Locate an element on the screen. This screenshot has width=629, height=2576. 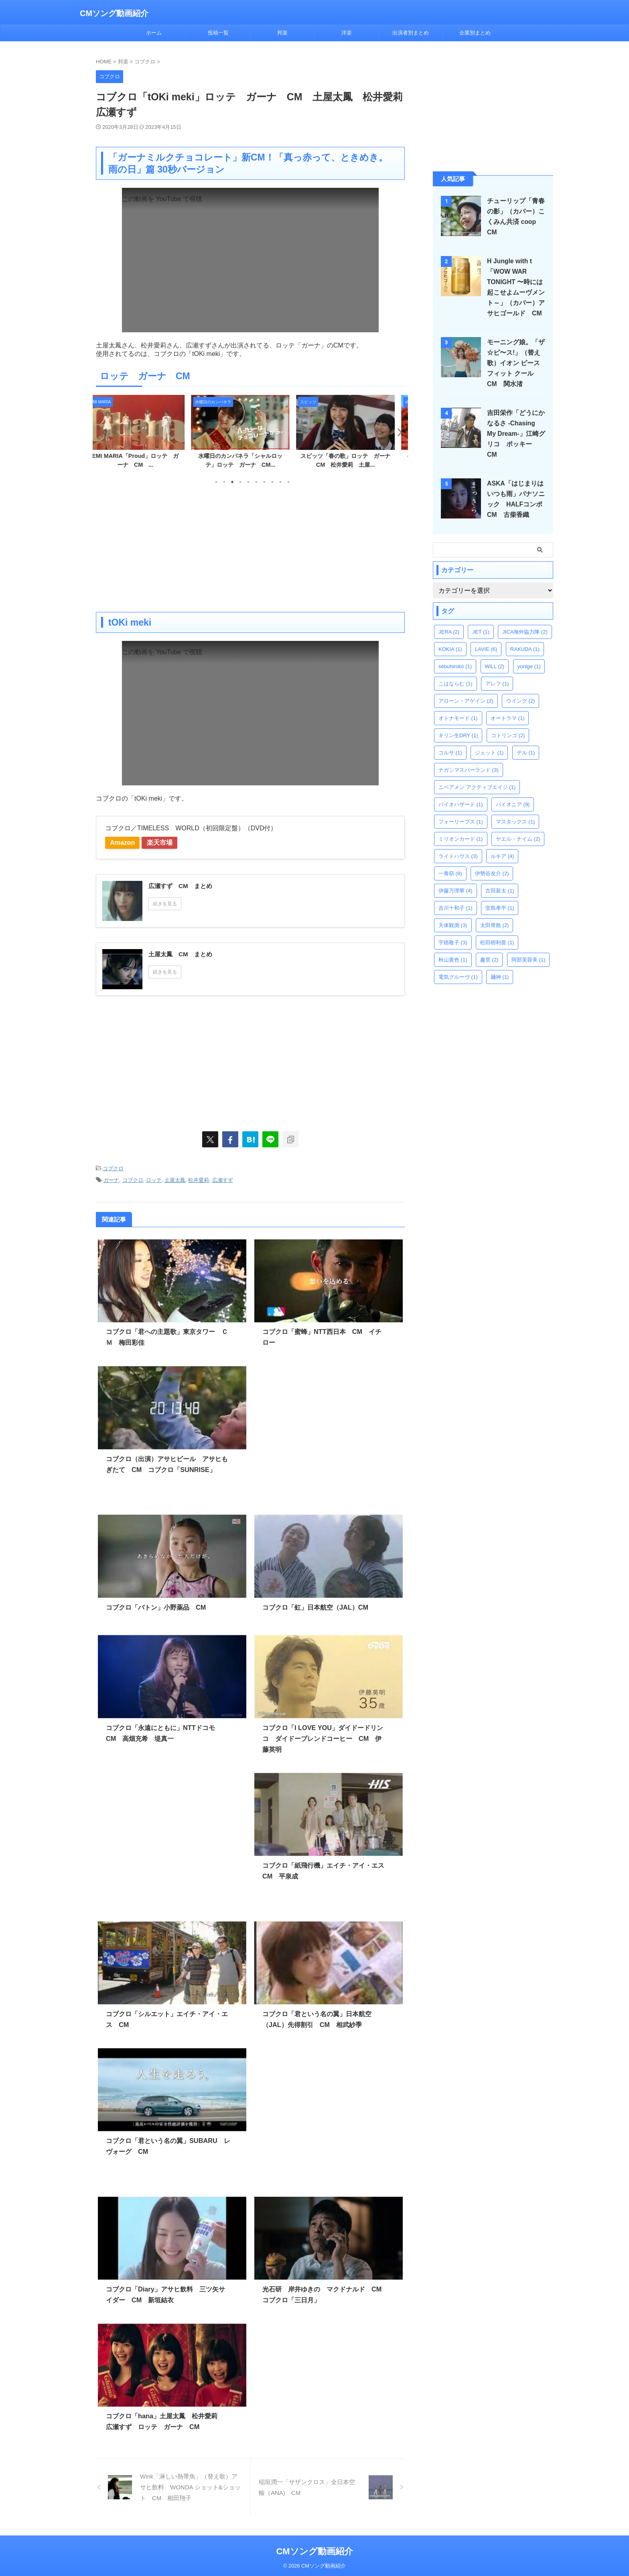
モーニング娘。「ザ☆ピ〜ス!」（替え歌）イオン ピースフィット クール CM 関水渚 is located at coordinates (516, 363).